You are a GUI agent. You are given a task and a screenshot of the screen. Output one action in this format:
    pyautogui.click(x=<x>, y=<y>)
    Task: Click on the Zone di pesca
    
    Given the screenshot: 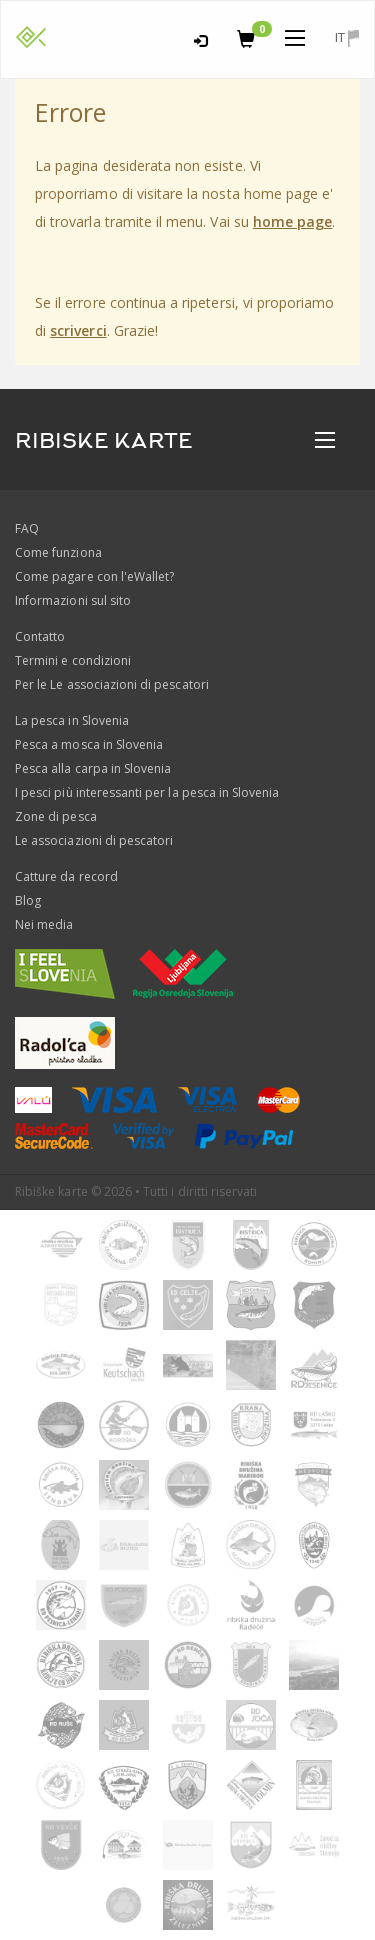 What is the action you would take?
    pyautogui.click(x=56, y=816)
    